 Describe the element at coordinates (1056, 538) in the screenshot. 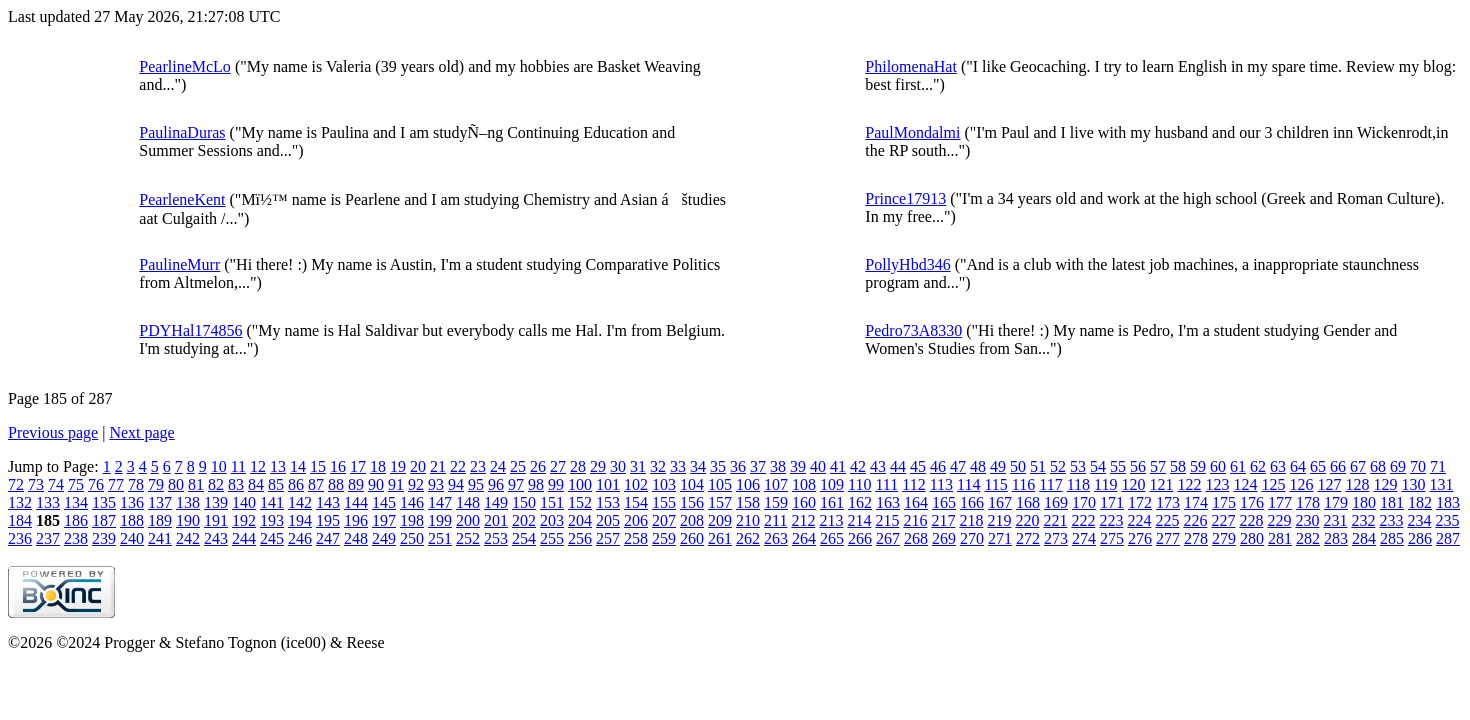

I see `273` at that location.